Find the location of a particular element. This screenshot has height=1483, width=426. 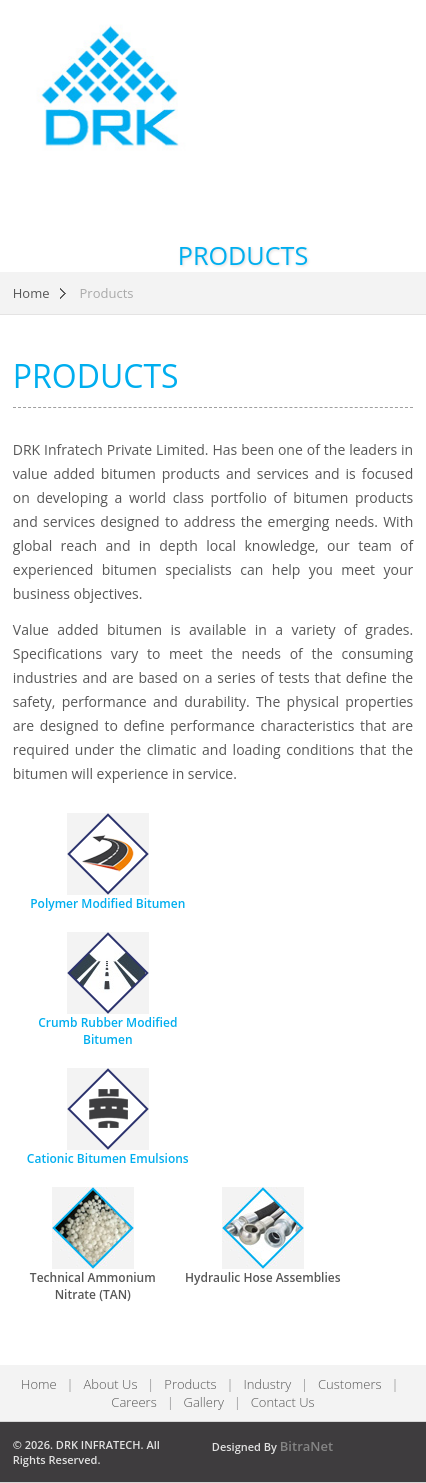

Products is located at coordinates (190, 1384).